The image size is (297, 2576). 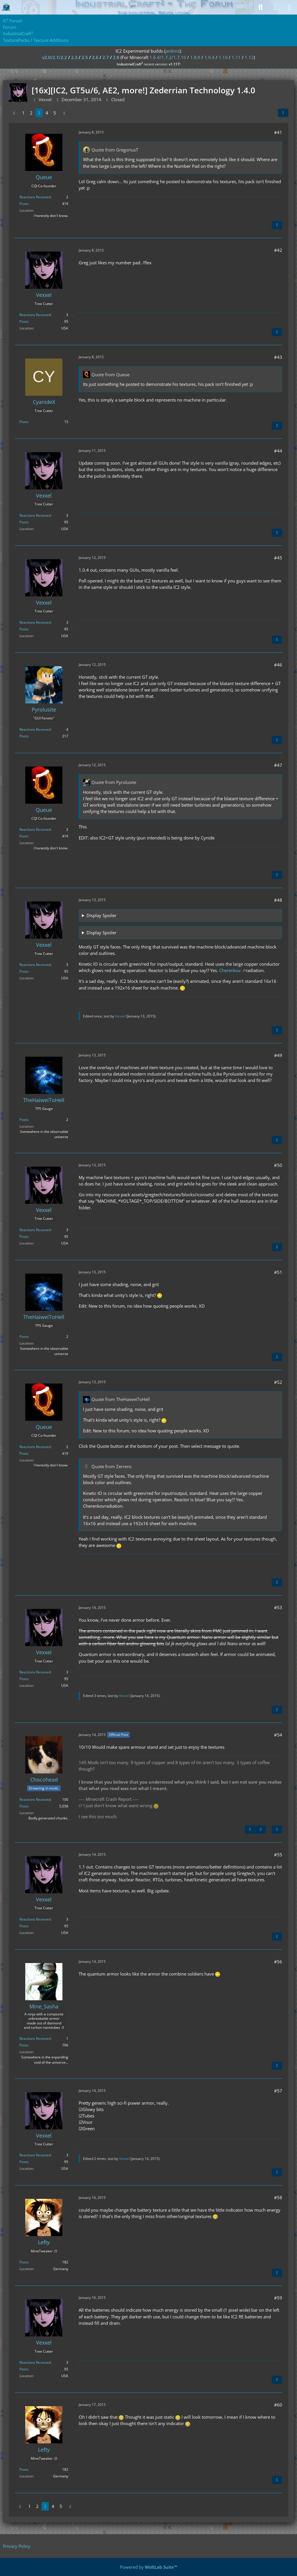 What do you see at coordinates (236, 57) in the screenshot?
I see `1.11` at bounding box center [236, 57].